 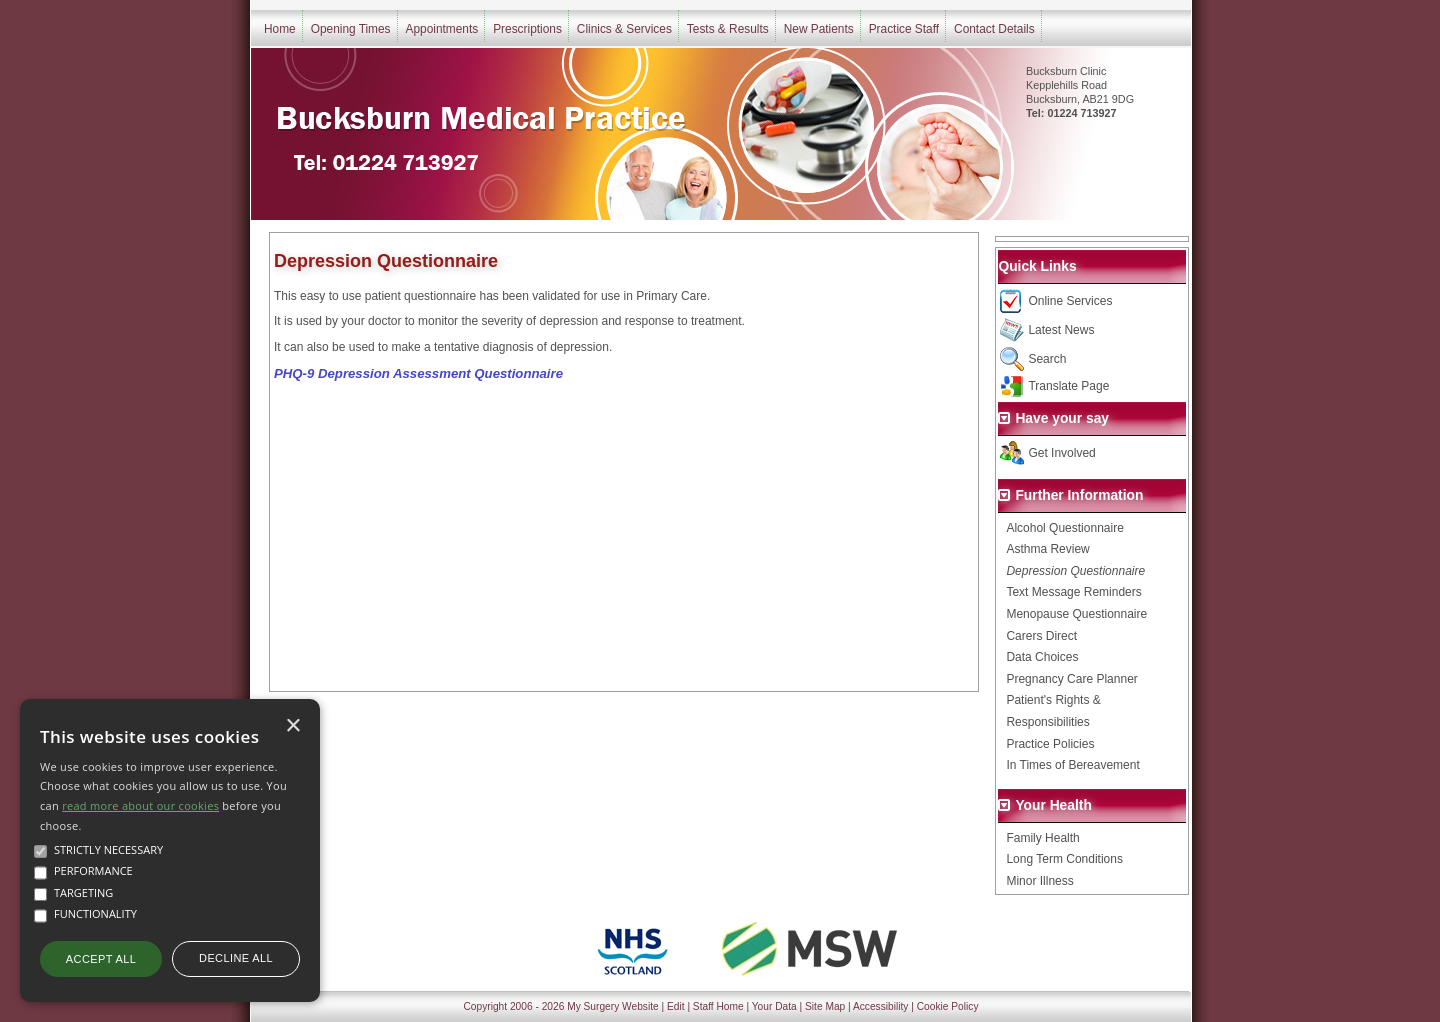 I want to click on Long Term Conditions, so click(x=1064, y=859).